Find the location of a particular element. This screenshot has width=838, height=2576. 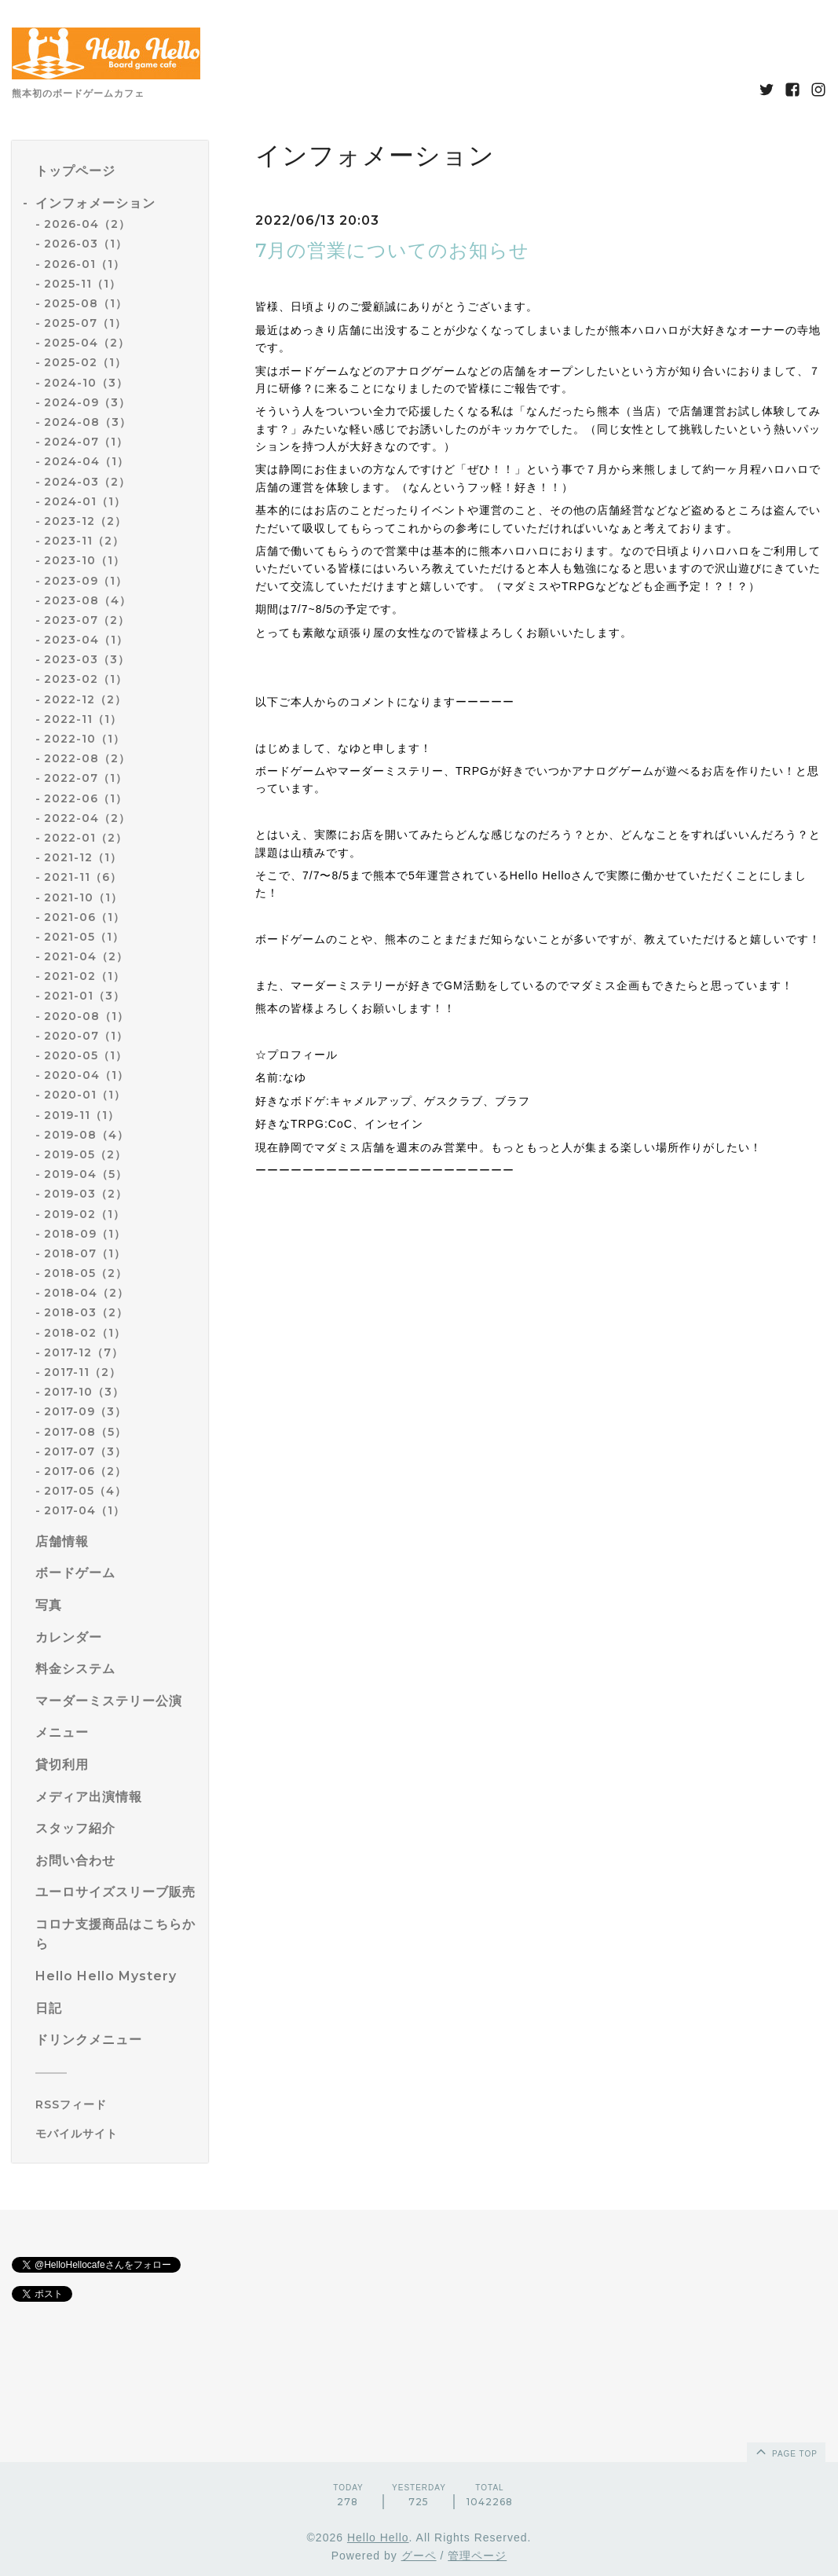

2021-02（1） is located at coordinates (84, 976).